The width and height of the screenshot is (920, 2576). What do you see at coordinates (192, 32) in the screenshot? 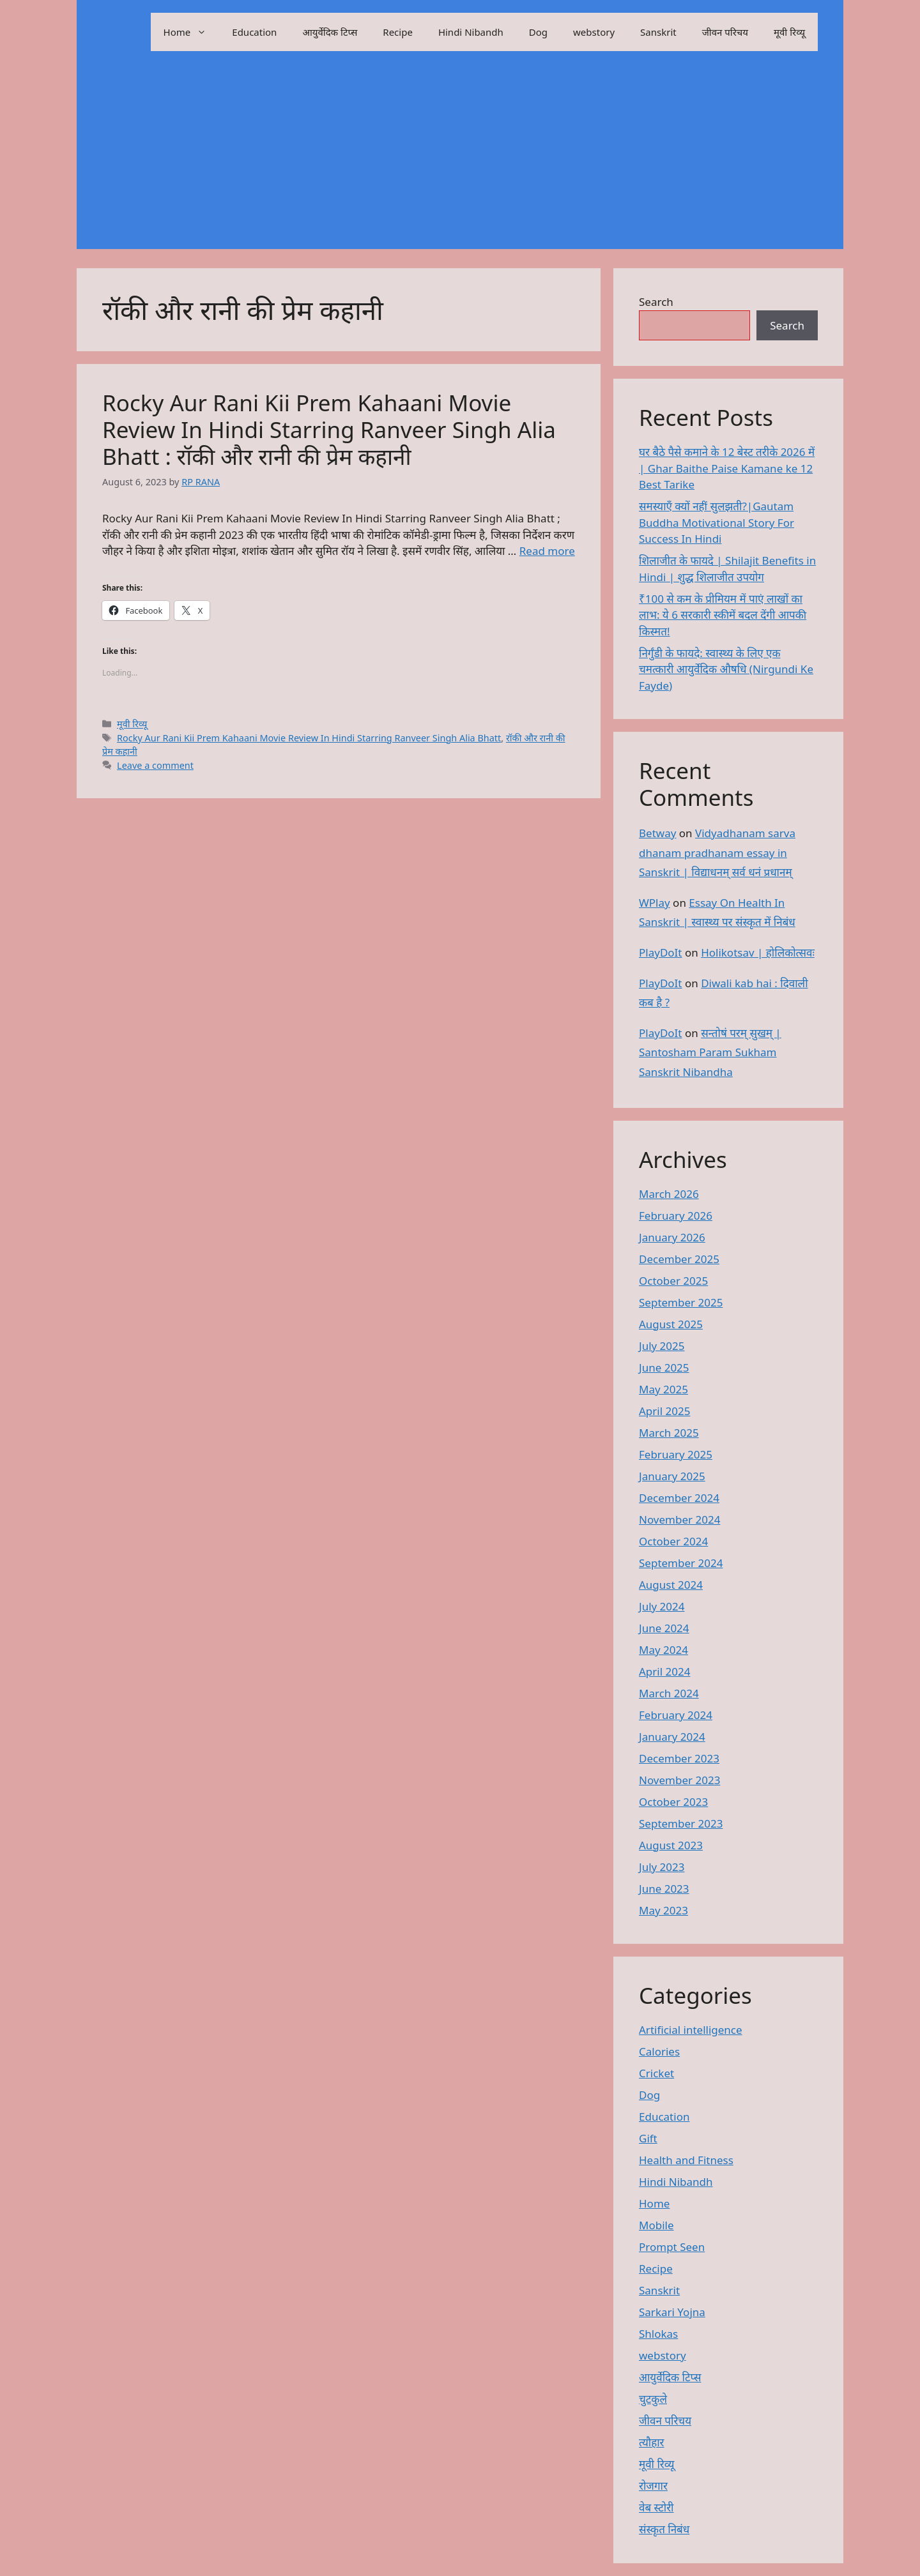
I see `Home` at bounding box center [192, 32].